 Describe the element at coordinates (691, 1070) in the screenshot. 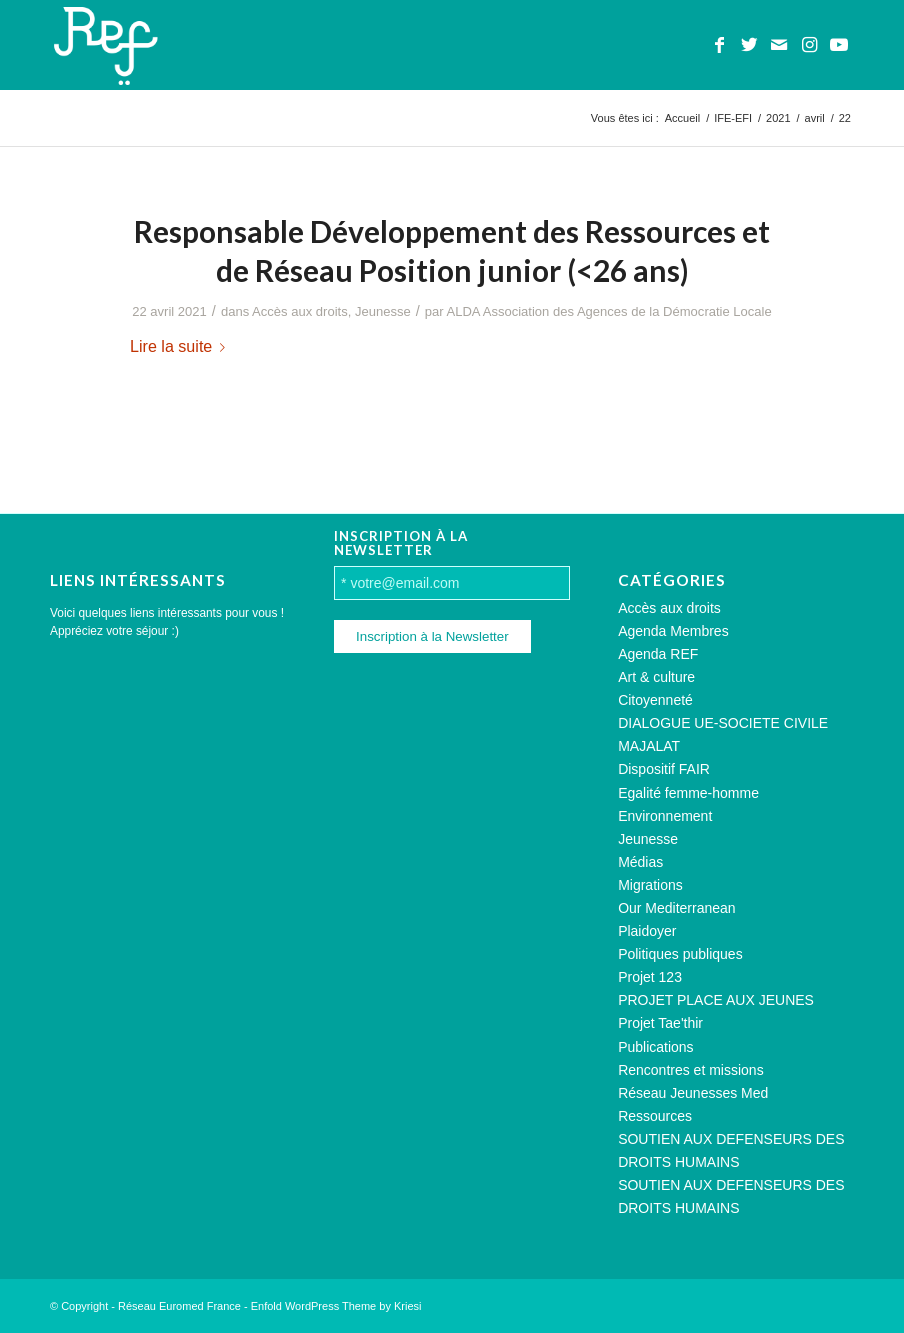

I see `Rencontres et missions` at that location.